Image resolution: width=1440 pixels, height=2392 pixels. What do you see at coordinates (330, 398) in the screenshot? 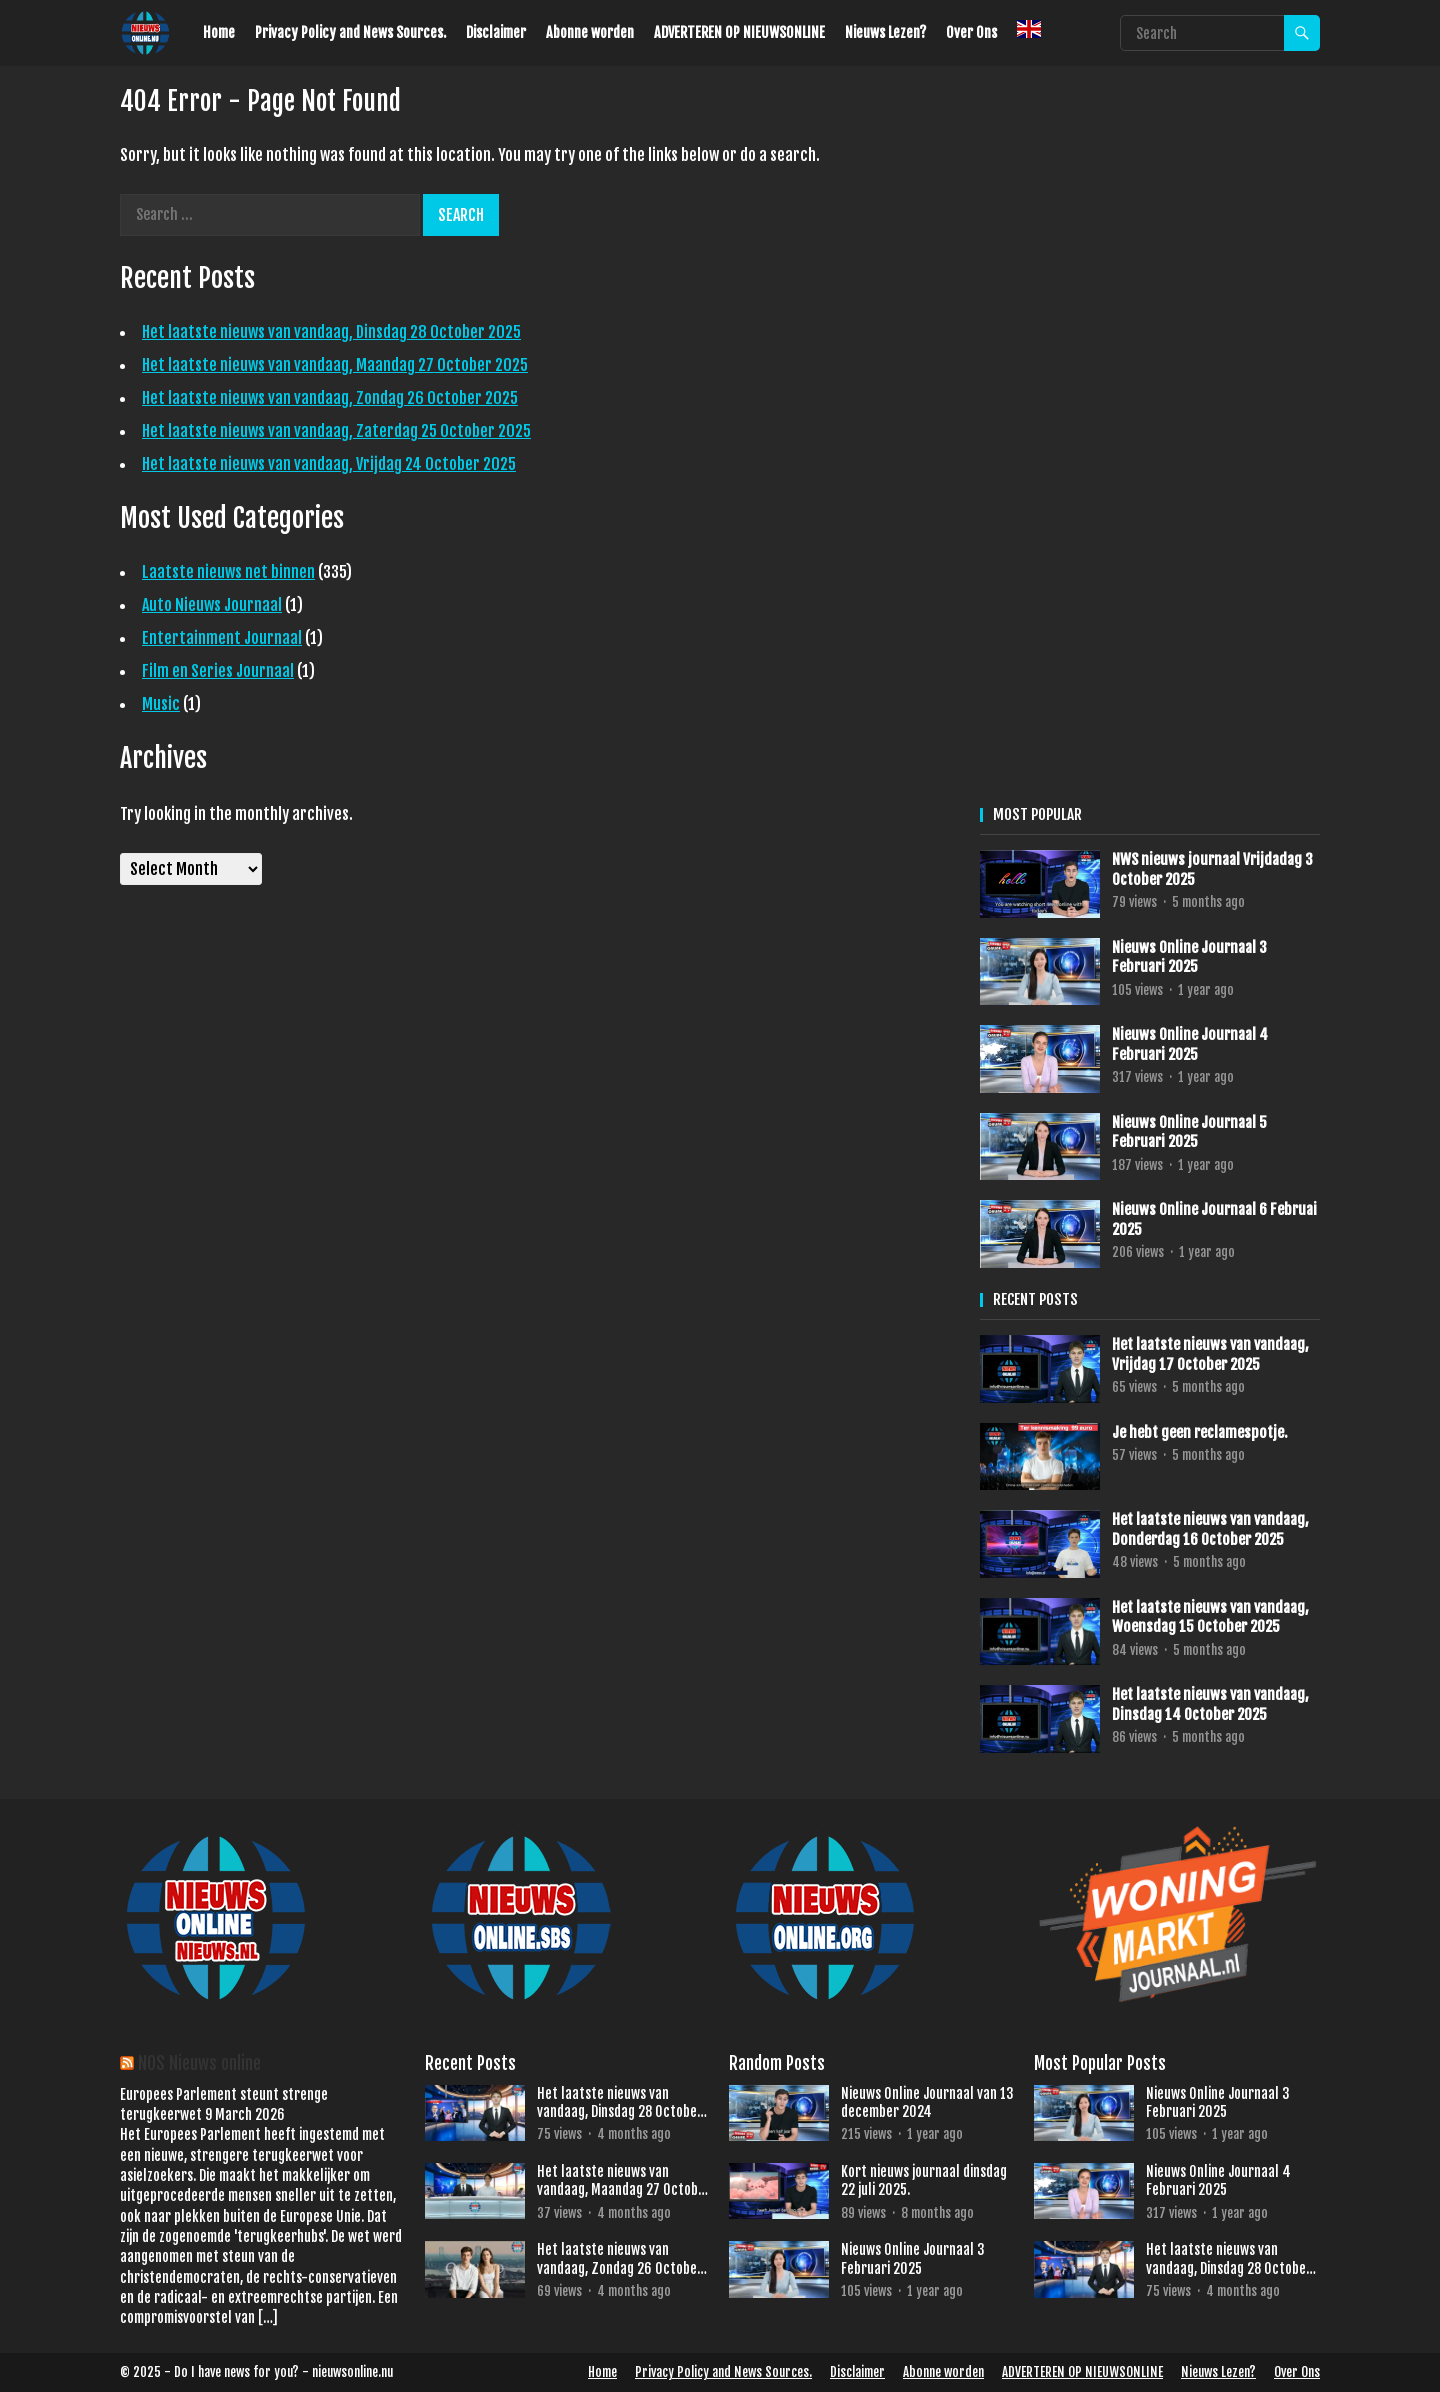
I see `Het laatste nieuws van vandaag, Zondag 26 October 2025` at bounding box center [330, 398].